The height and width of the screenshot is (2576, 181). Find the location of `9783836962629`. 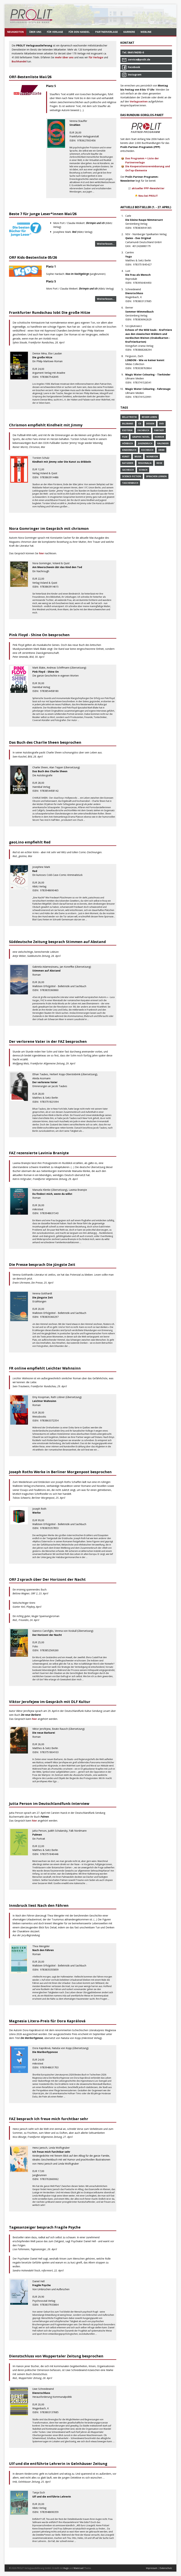

9783836962629 is located at coordinates (144, 319).